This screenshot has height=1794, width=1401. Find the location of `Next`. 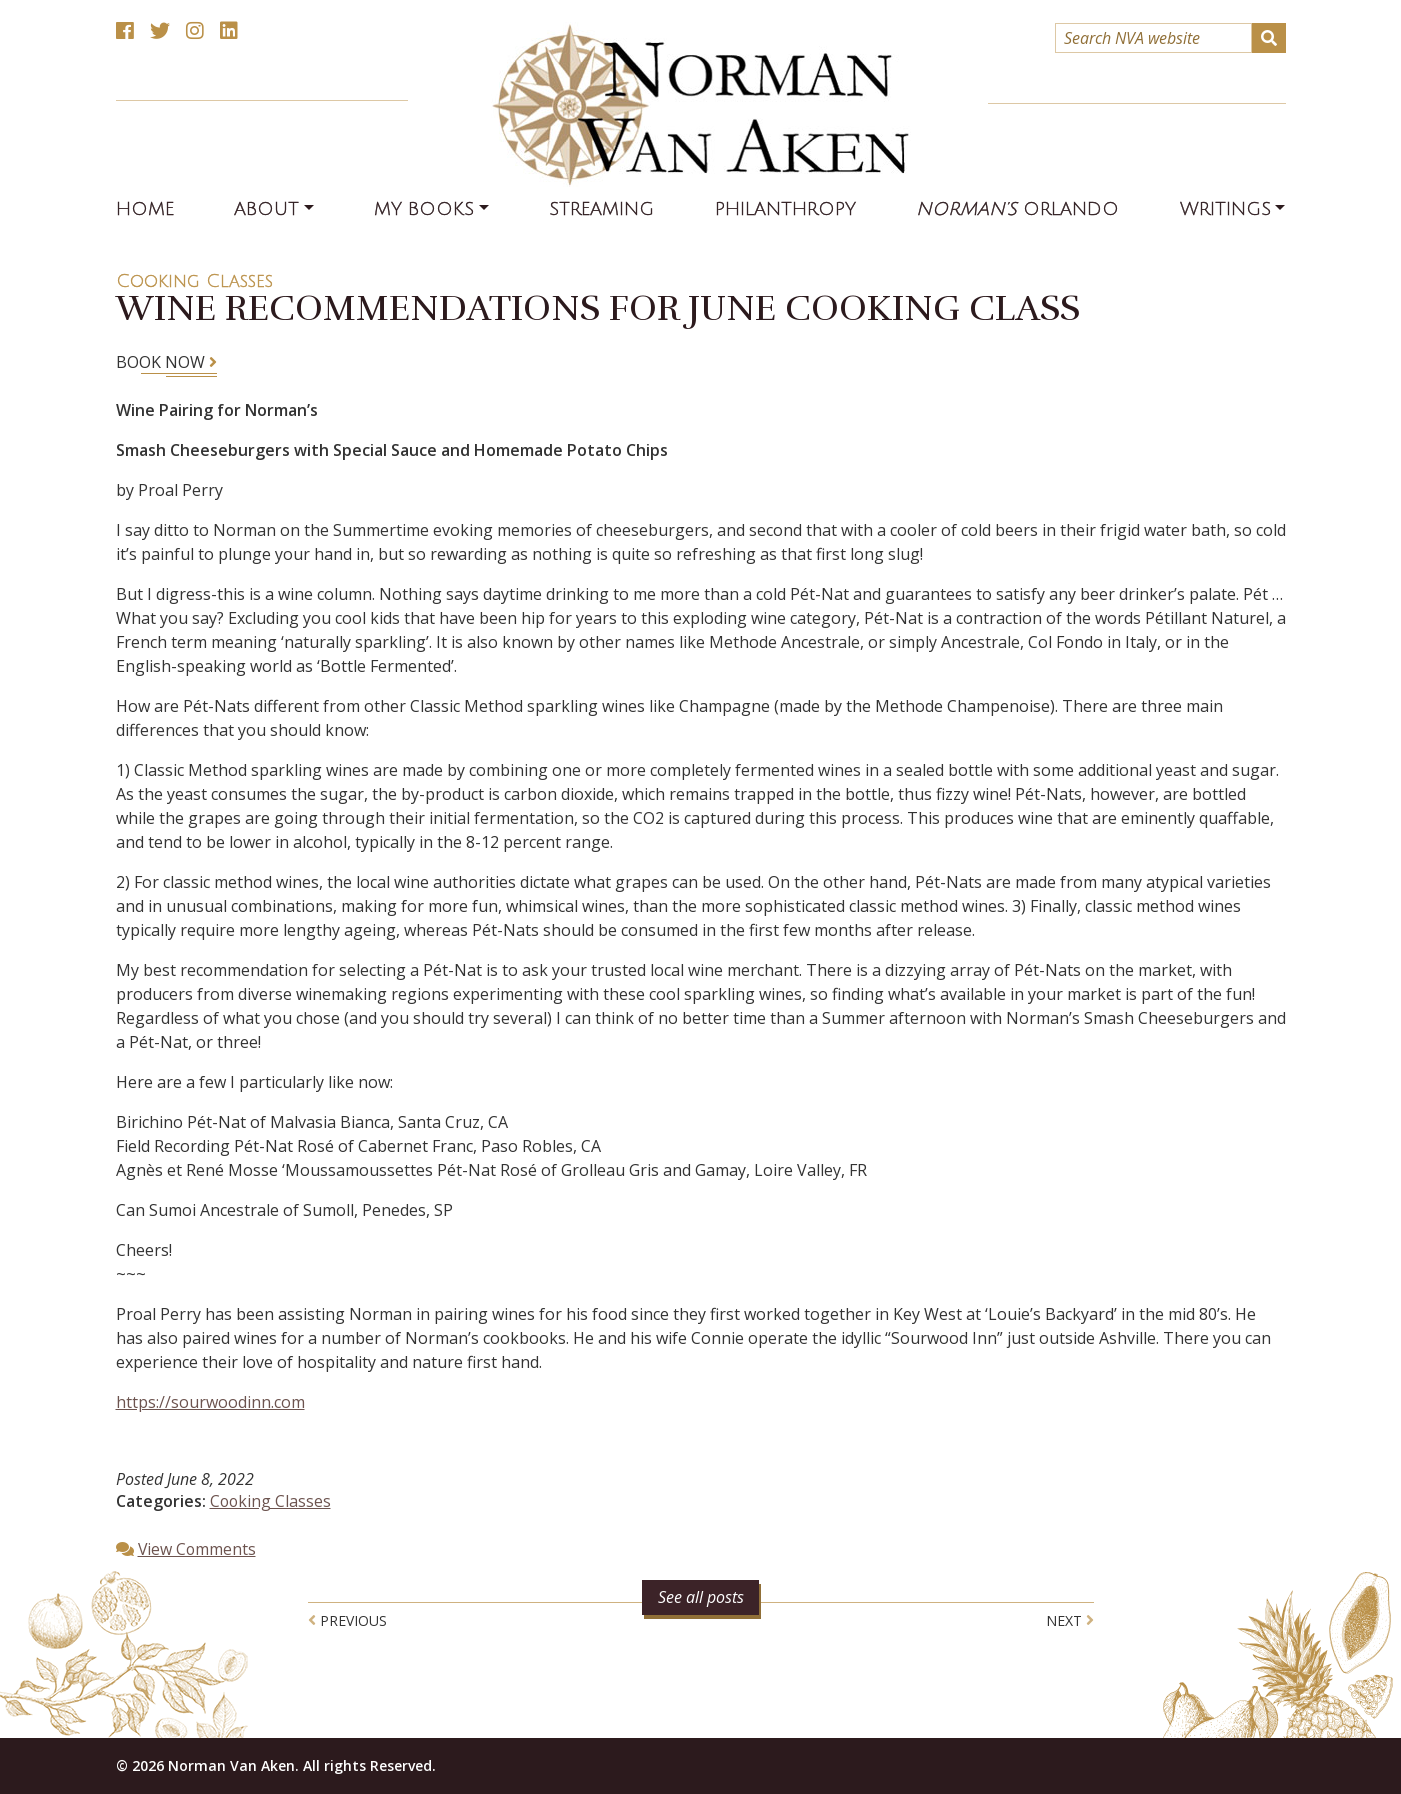

Next is located at coordinates (1070, 1619).